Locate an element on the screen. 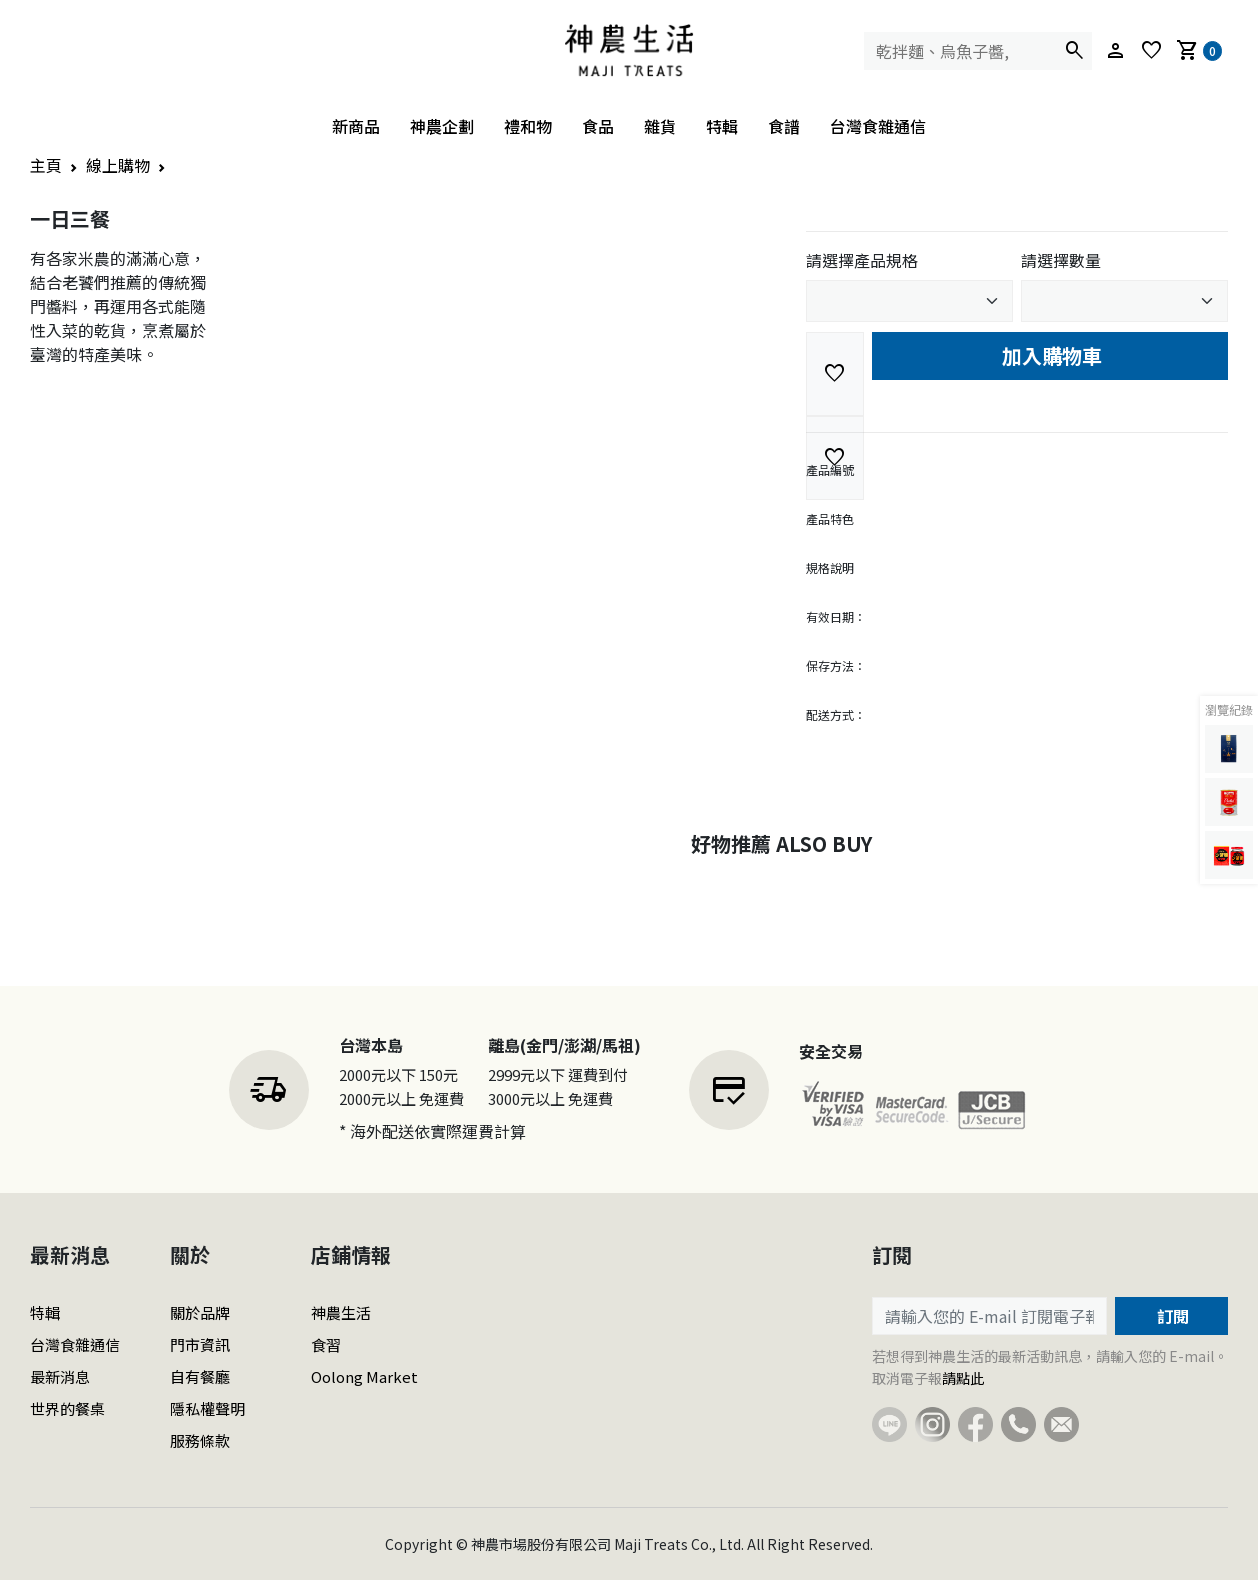 The image size is (1258, 1580). 最新消息 is located at coordinates (60, 1376).